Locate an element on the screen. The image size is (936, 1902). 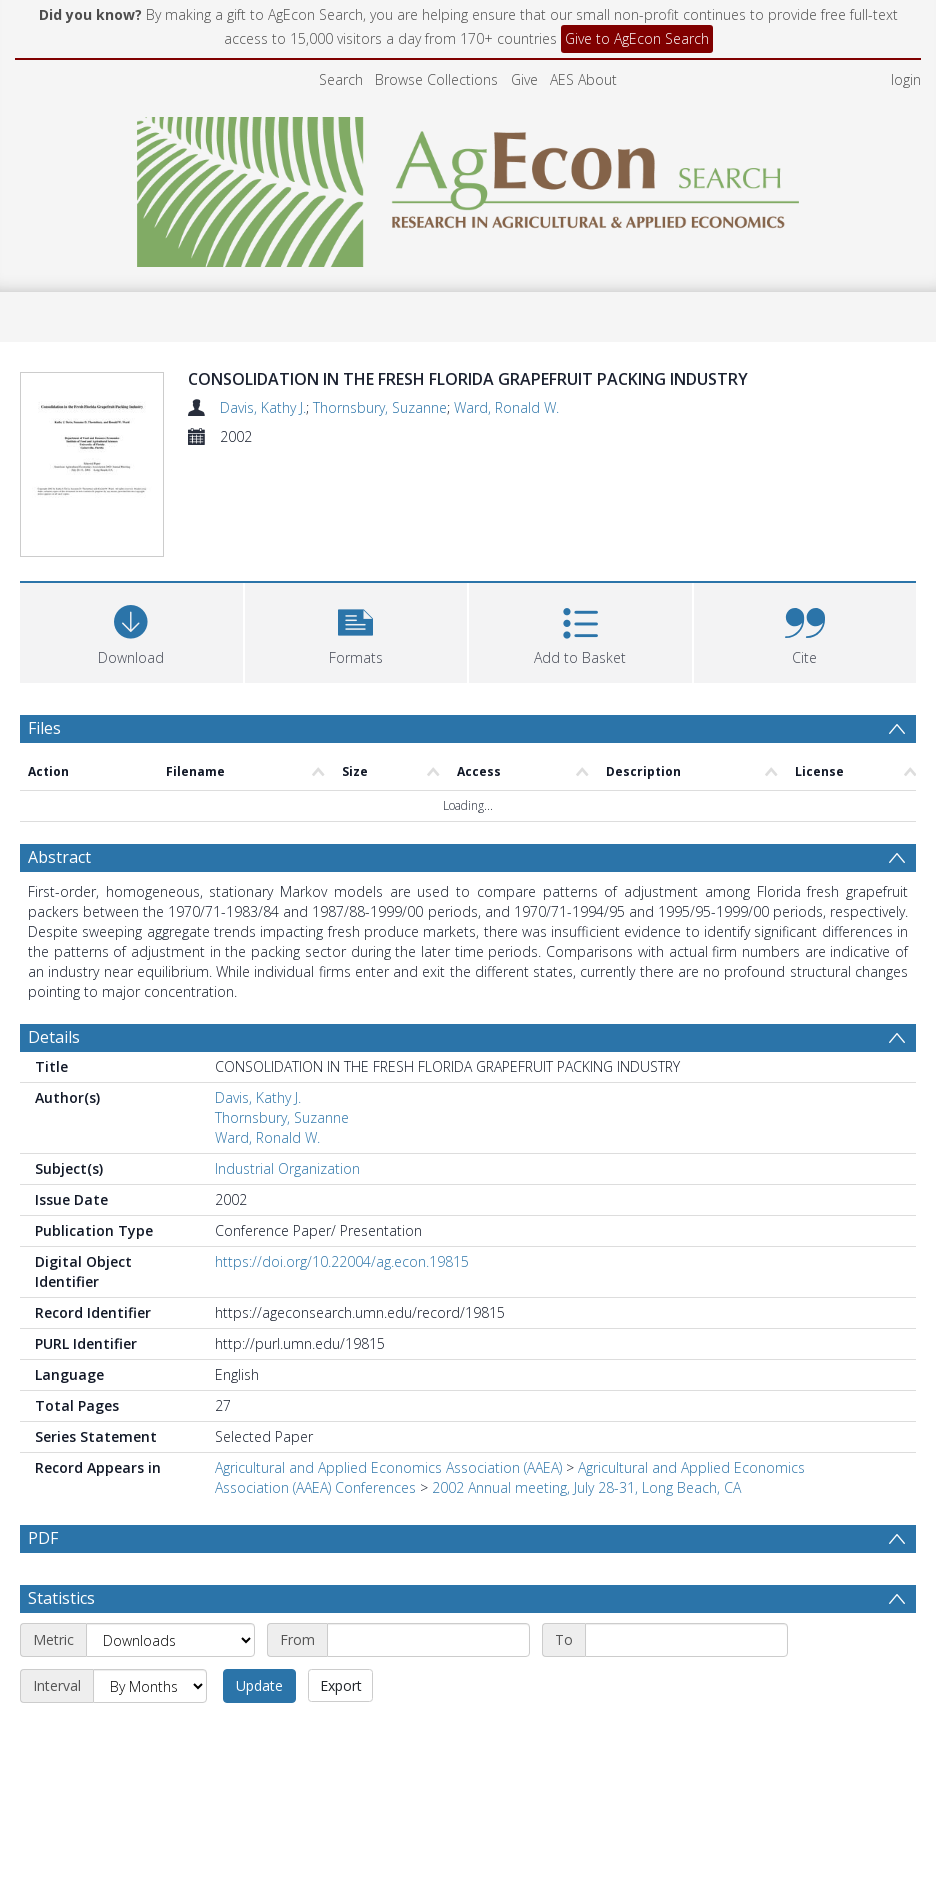
Agricultural and Applied Economics Association (AAEA) is located at coordinates (388, 1363).